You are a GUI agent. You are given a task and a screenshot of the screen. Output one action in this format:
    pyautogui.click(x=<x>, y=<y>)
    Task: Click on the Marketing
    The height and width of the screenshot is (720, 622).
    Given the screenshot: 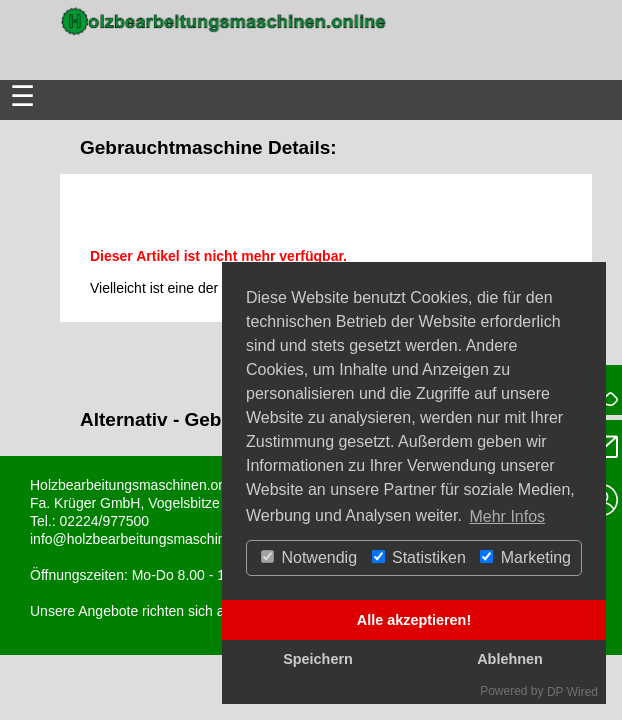 What is the action you would take?
    pyautogui.click(x=525, y=557)
    